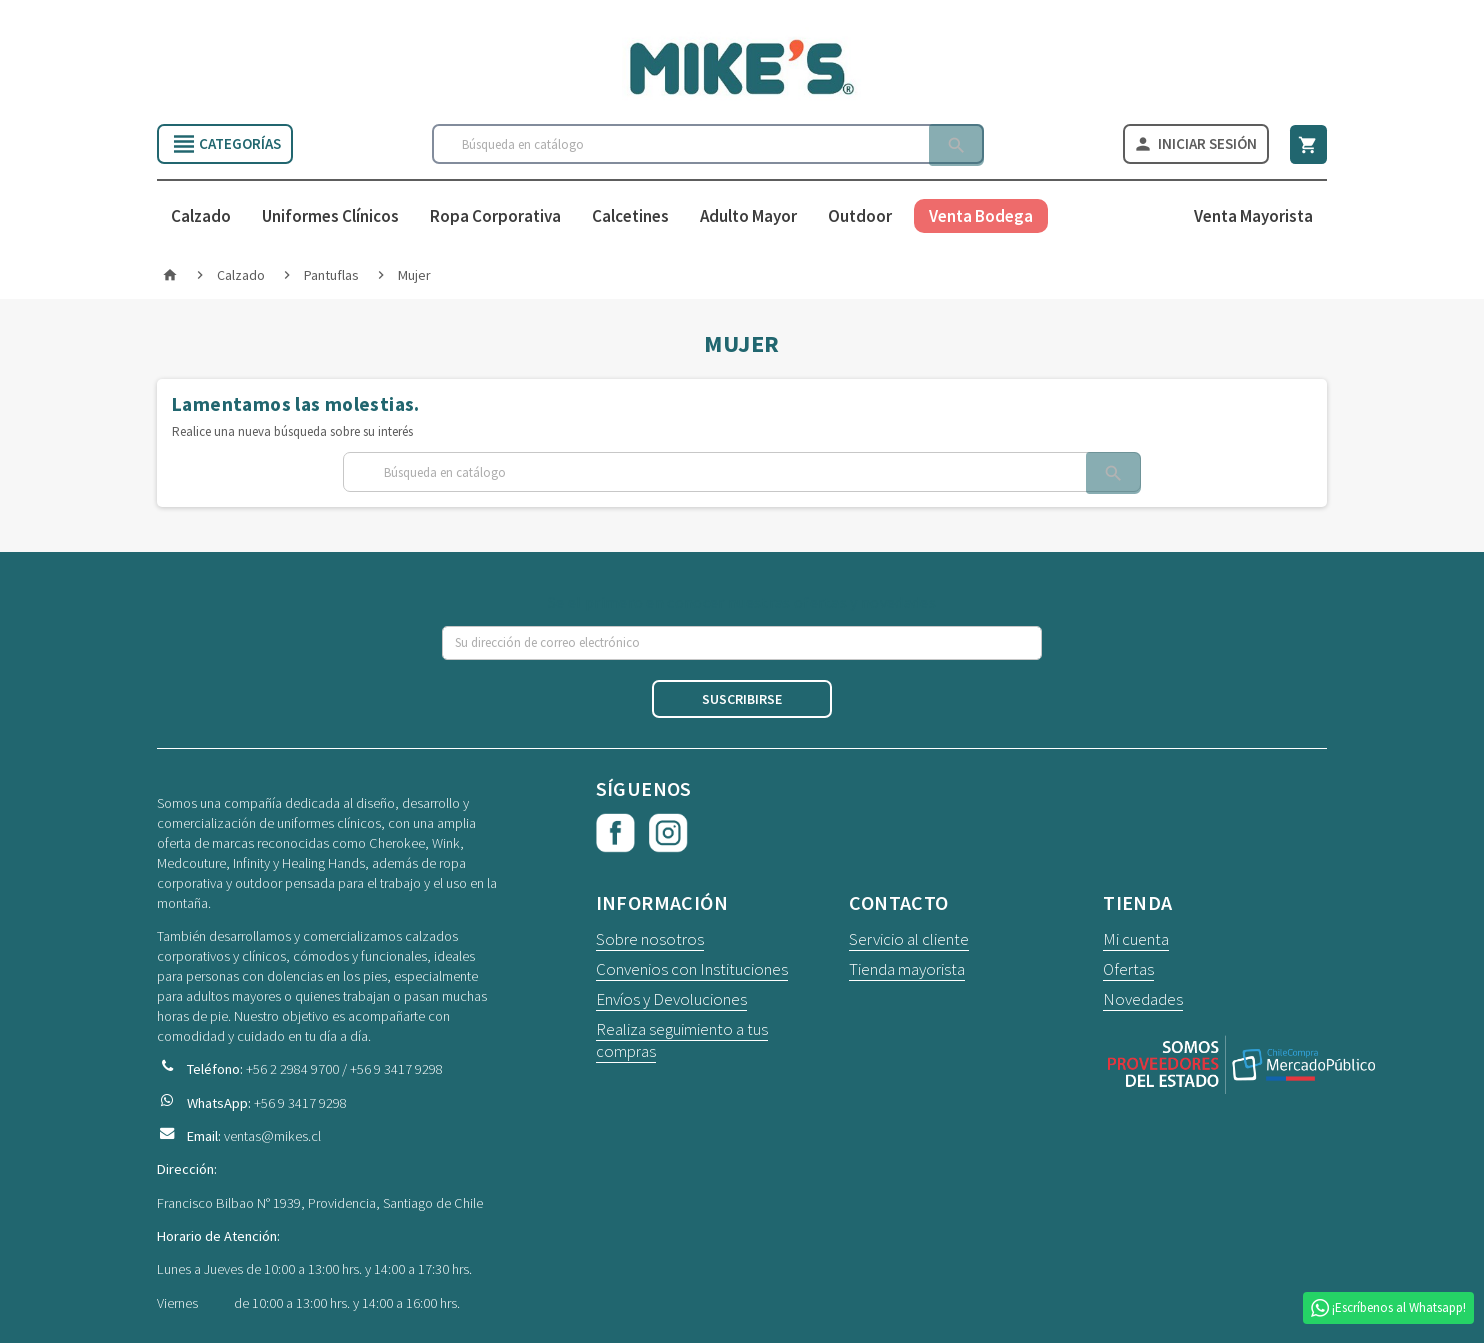 Image resolution: width=1484 pixels, height=1344 pixels. What do you see at coordinates (742, 701) in the screenshot?
I see `Suscribirse` at bounding box center [742, 701].